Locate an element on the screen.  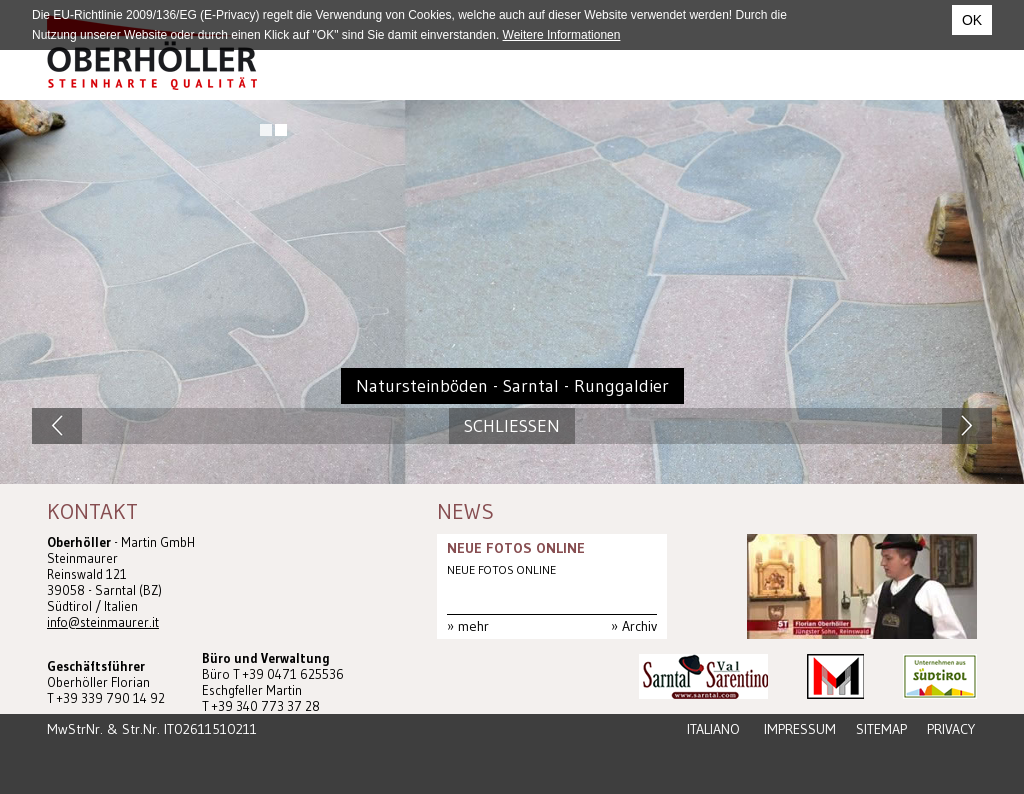
Impressum is located at coordinates (800, 729).